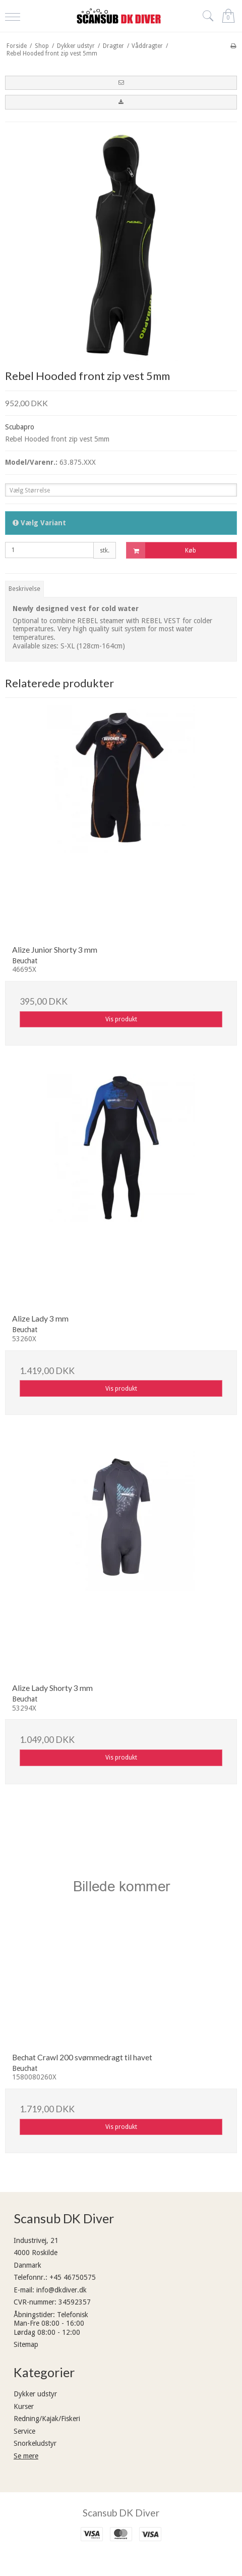 The width and height of the screenshot is (242, 2576). What do you see at coordinates (121, 1019) in the screenshot?
I see `Vis produkt` at bounding box center [121, 1019].